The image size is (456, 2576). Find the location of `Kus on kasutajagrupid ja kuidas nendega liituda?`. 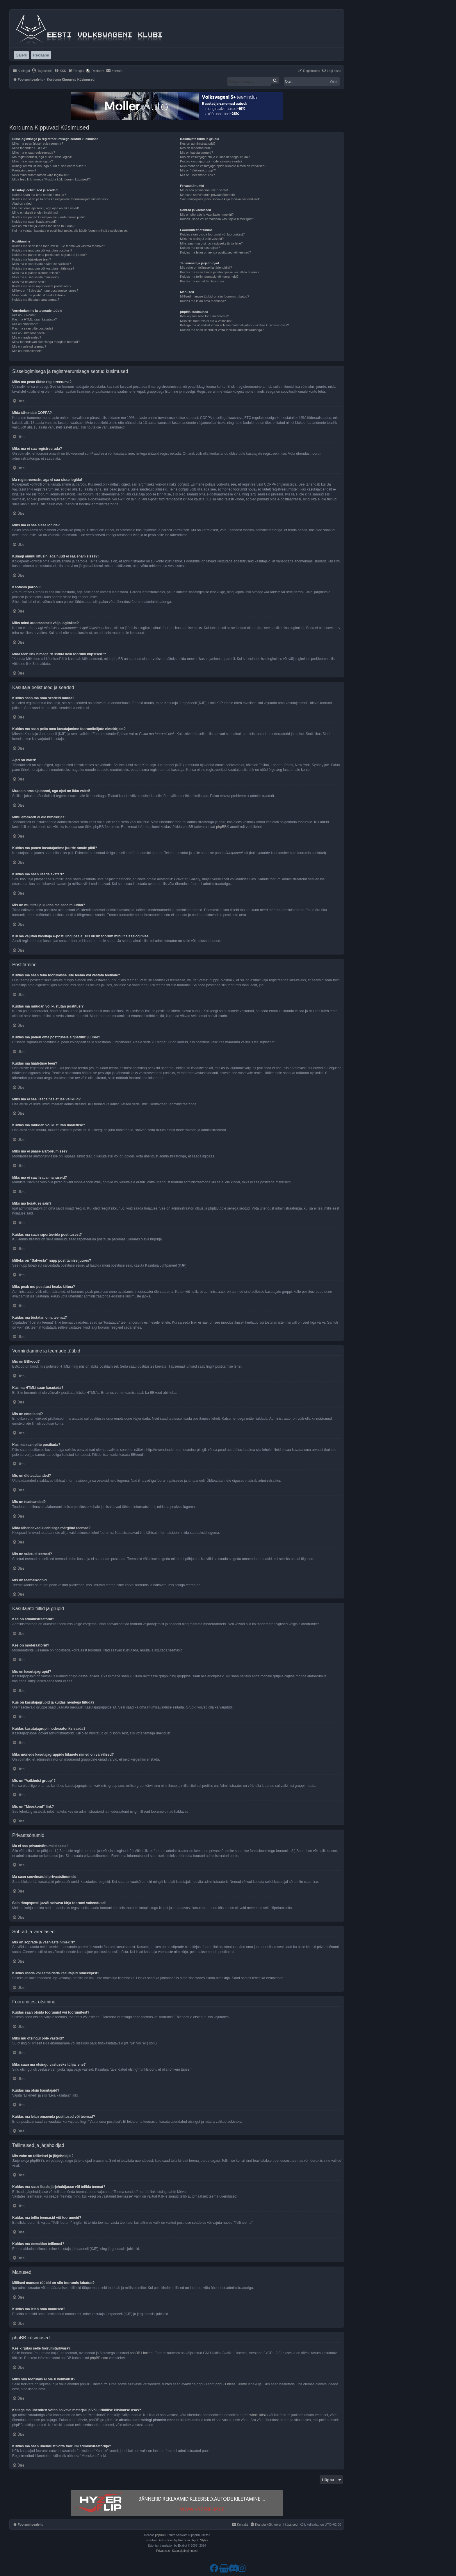

Kus on kasutajagrupid ja kuidas nendega liituda? is located at coordinates (215, 157).